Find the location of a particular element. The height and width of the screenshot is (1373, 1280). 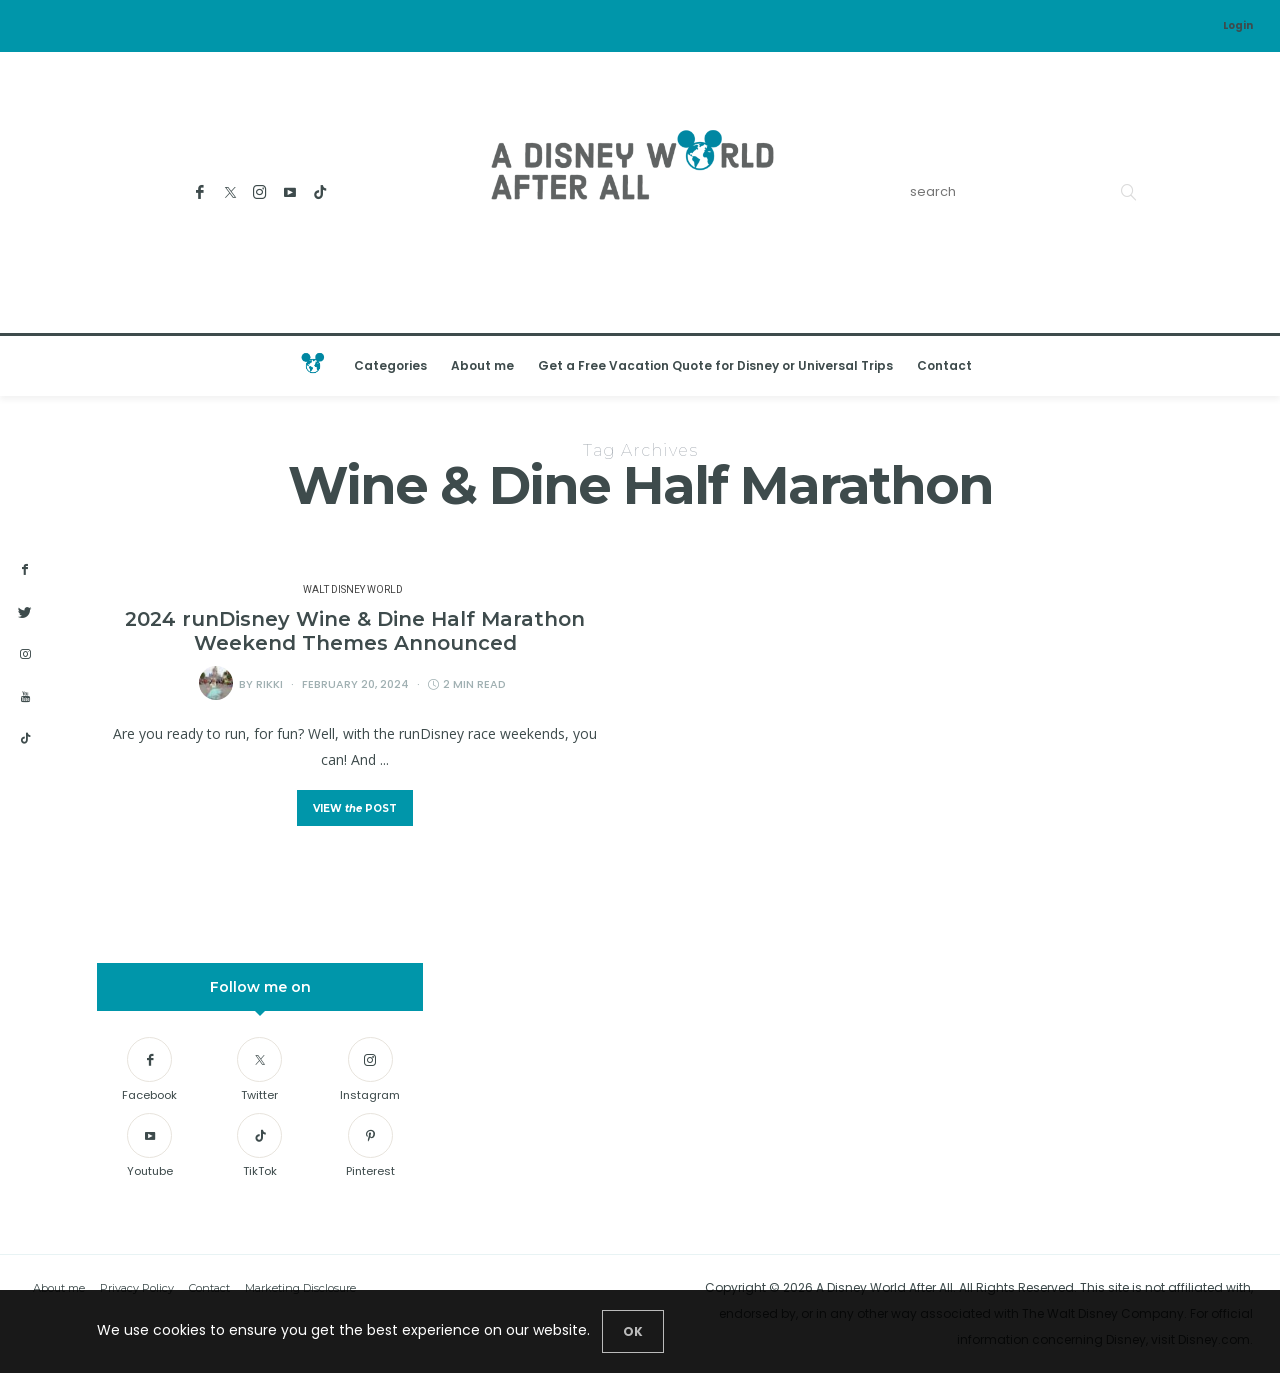

Login is located at coordinates (1238, 25).